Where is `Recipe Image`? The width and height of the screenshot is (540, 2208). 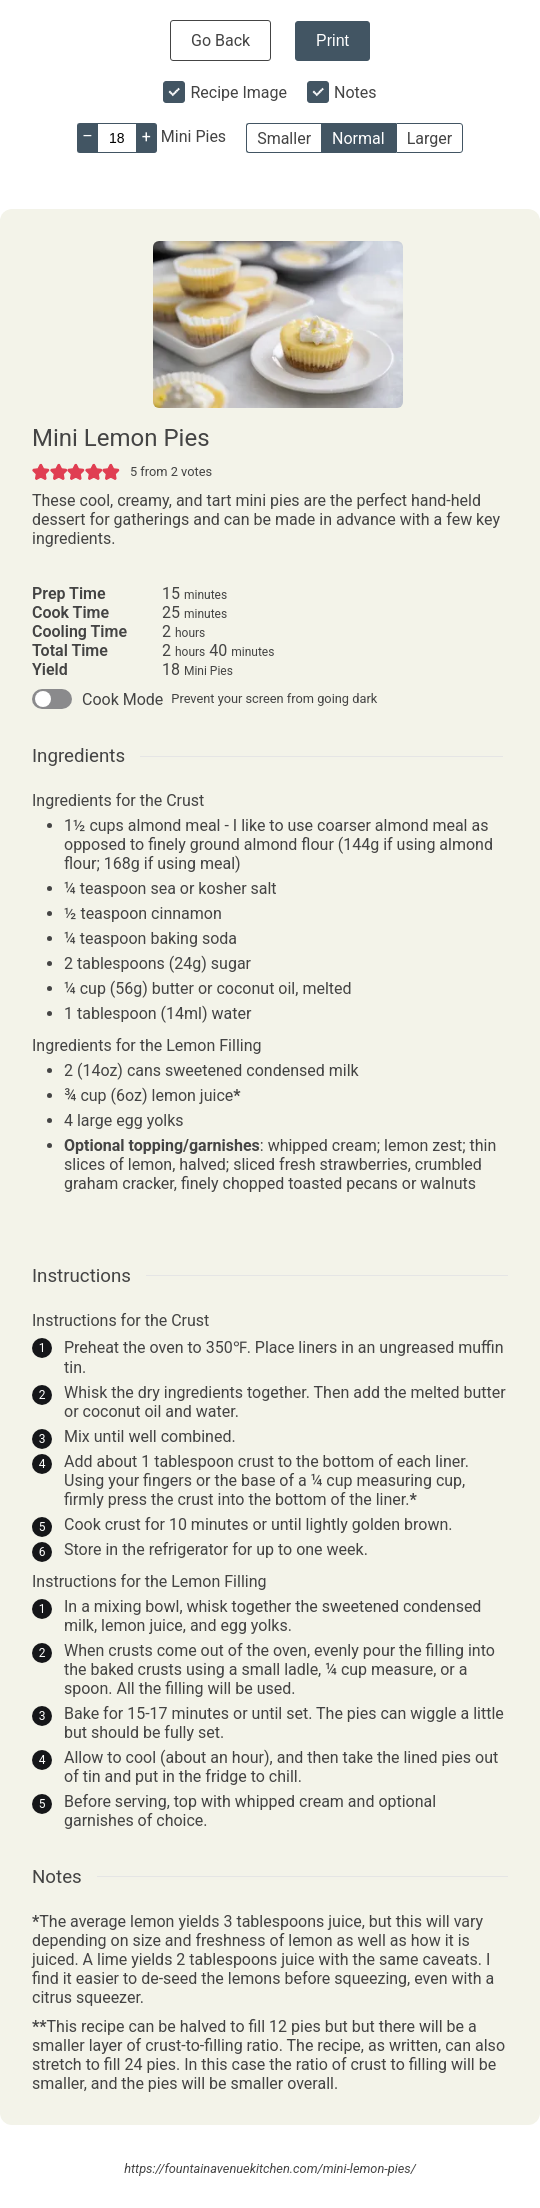 Recipe Image is located at coordinates (238, 92).